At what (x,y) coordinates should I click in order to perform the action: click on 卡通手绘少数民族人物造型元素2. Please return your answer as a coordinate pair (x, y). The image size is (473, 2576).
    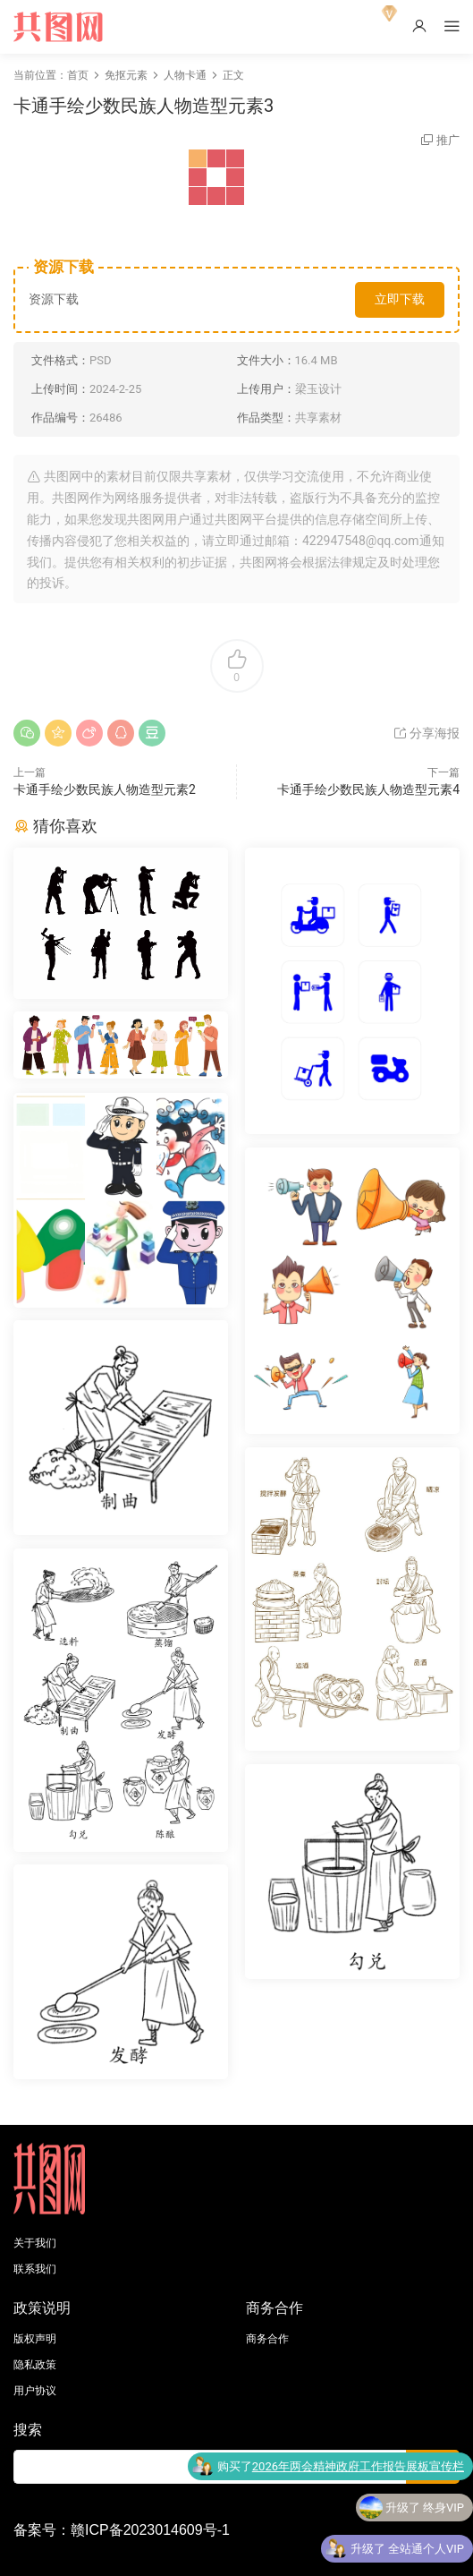
    Looking at the image, I should click on (104, 789).